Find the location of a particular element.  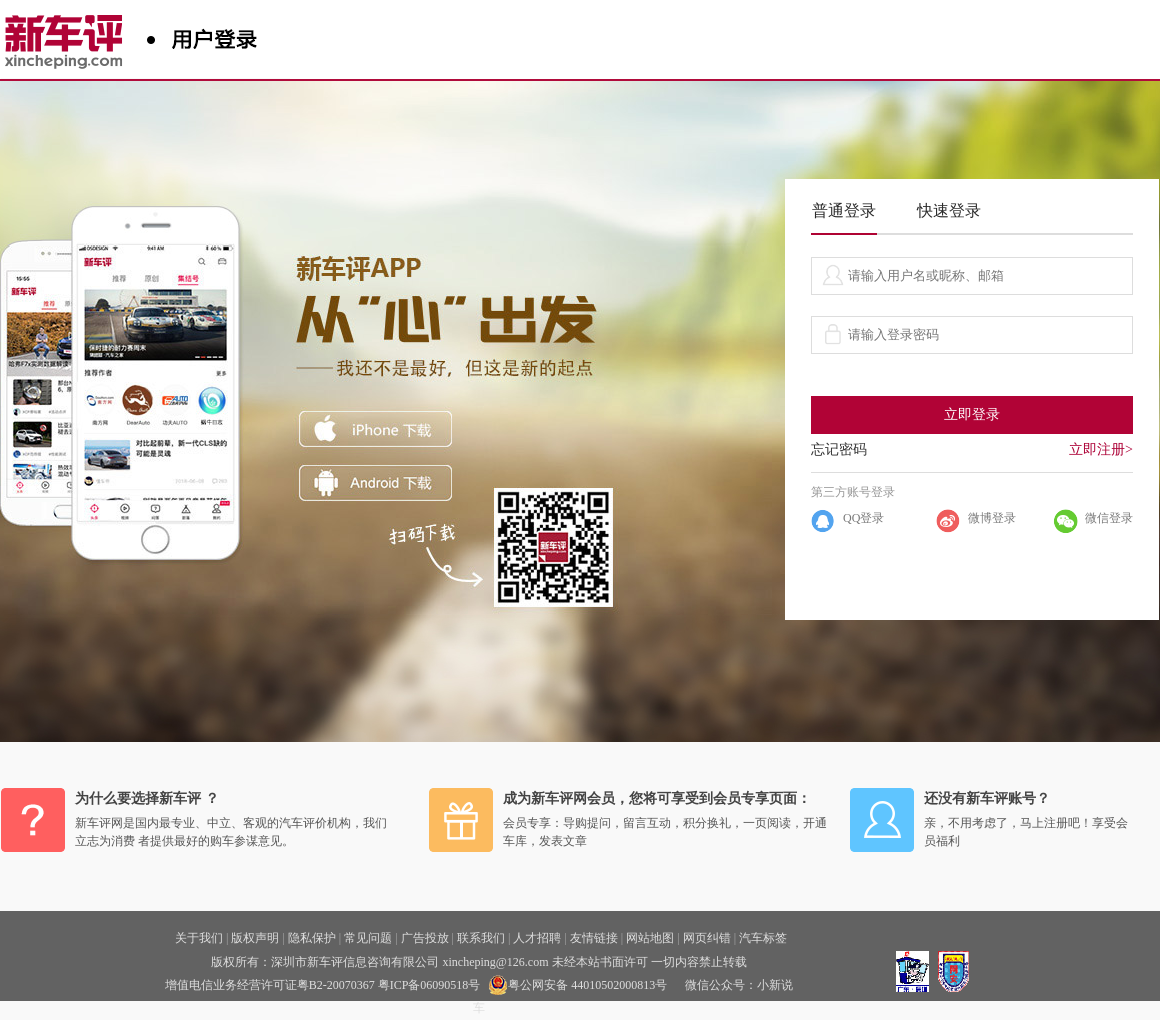

微博登录 is located at coordinates (992, 518).